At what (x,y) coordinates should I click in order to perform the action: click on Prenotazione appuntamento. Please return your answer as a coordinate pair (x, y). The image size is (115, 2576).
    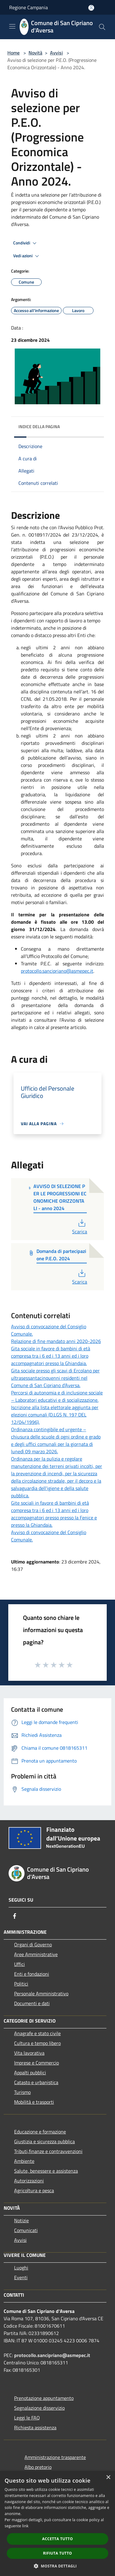
    Looking at the image, I should click on (44, 2398).